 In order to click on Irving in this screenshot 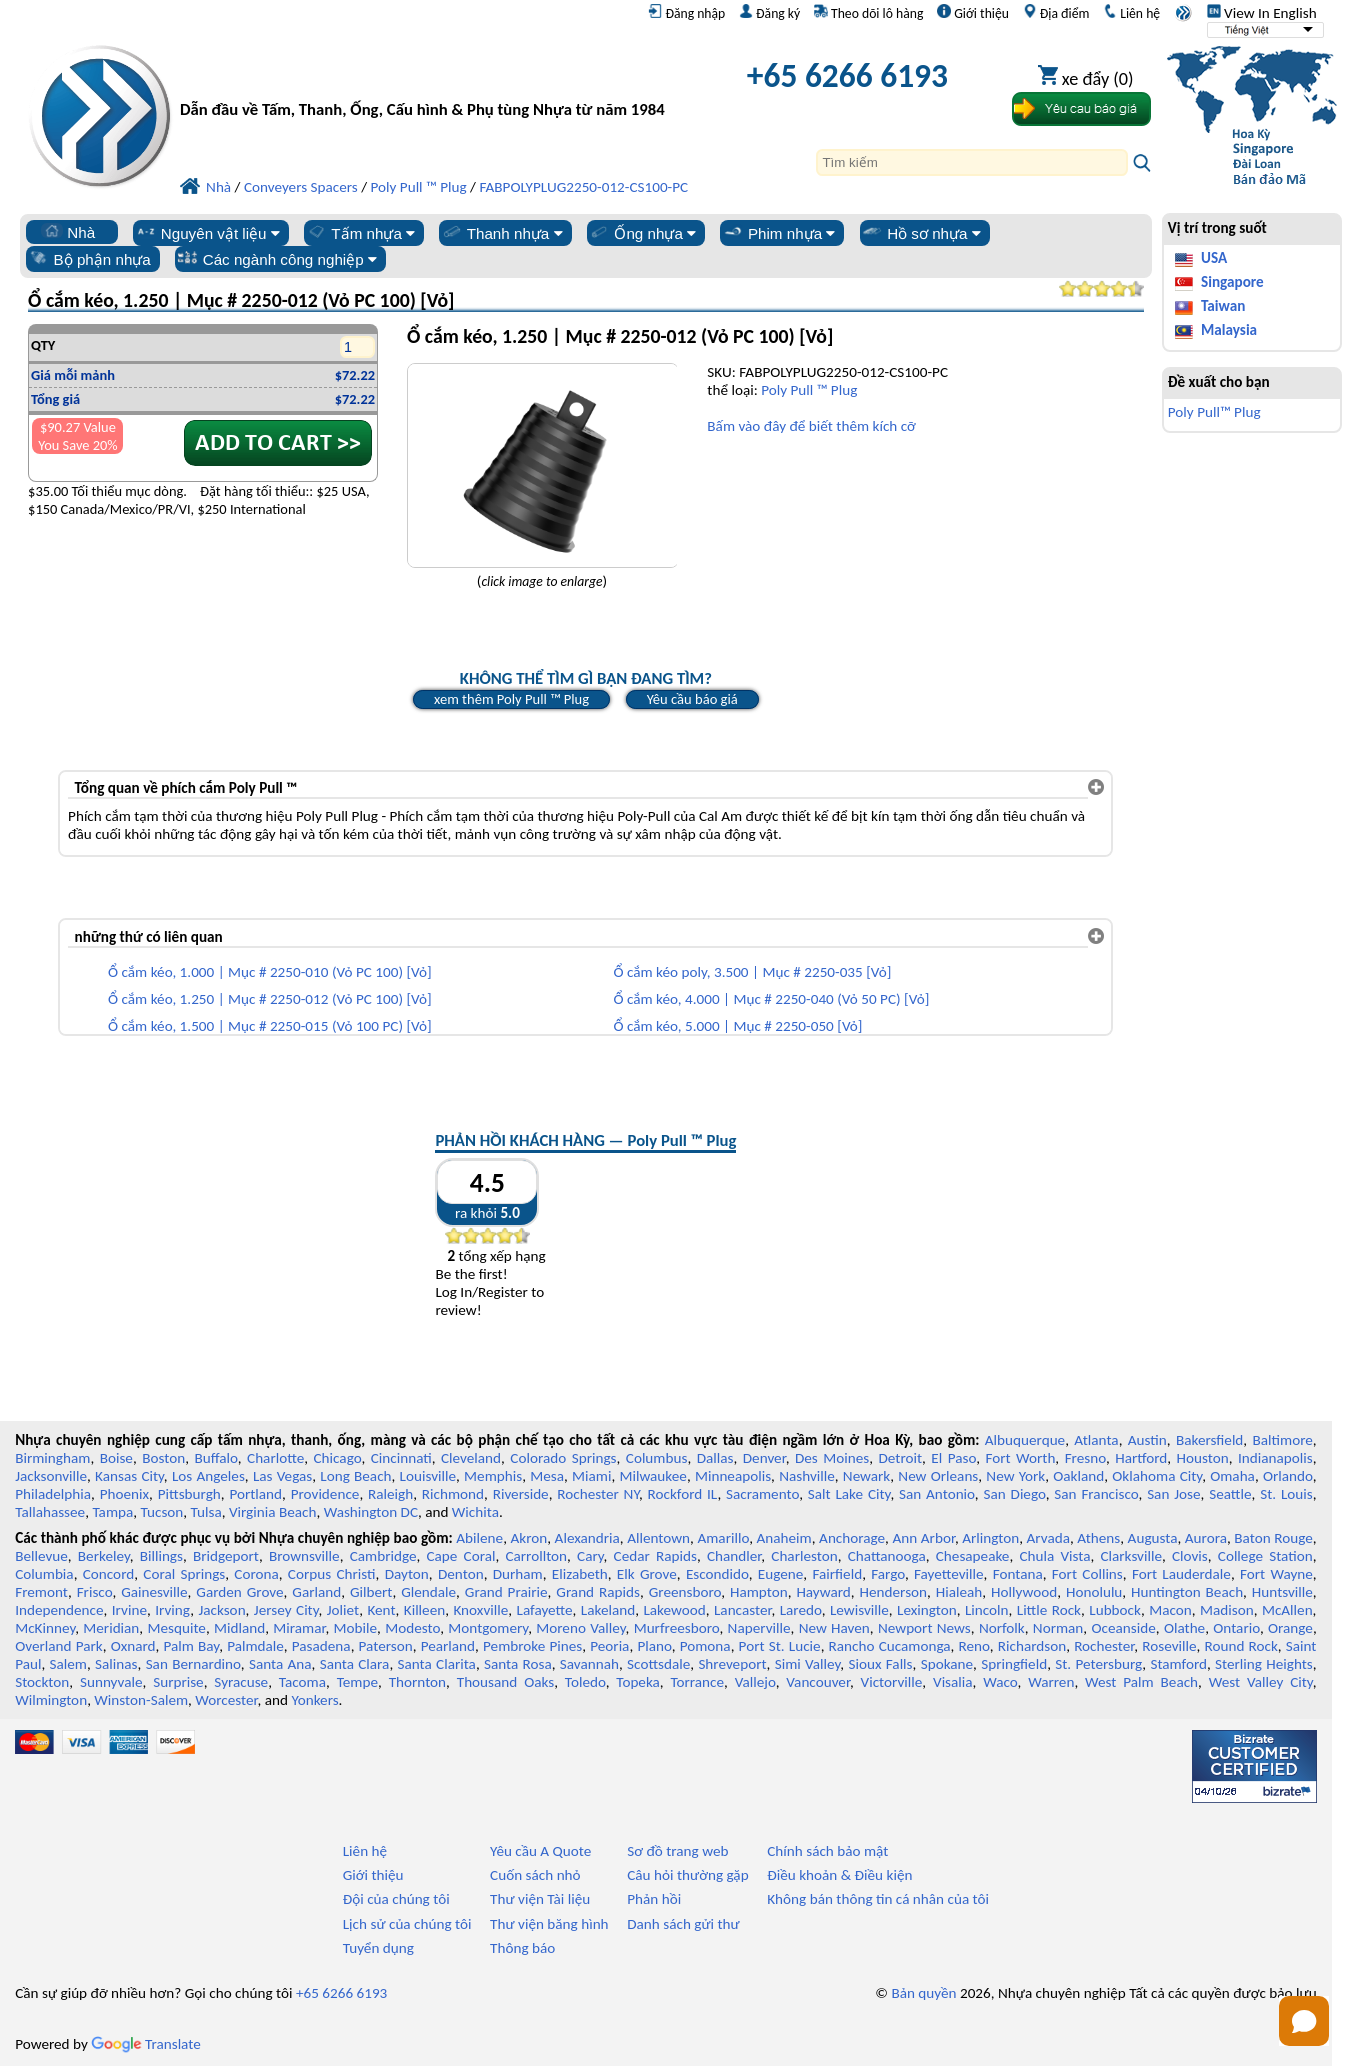, I will do `click(172, 1610)`.